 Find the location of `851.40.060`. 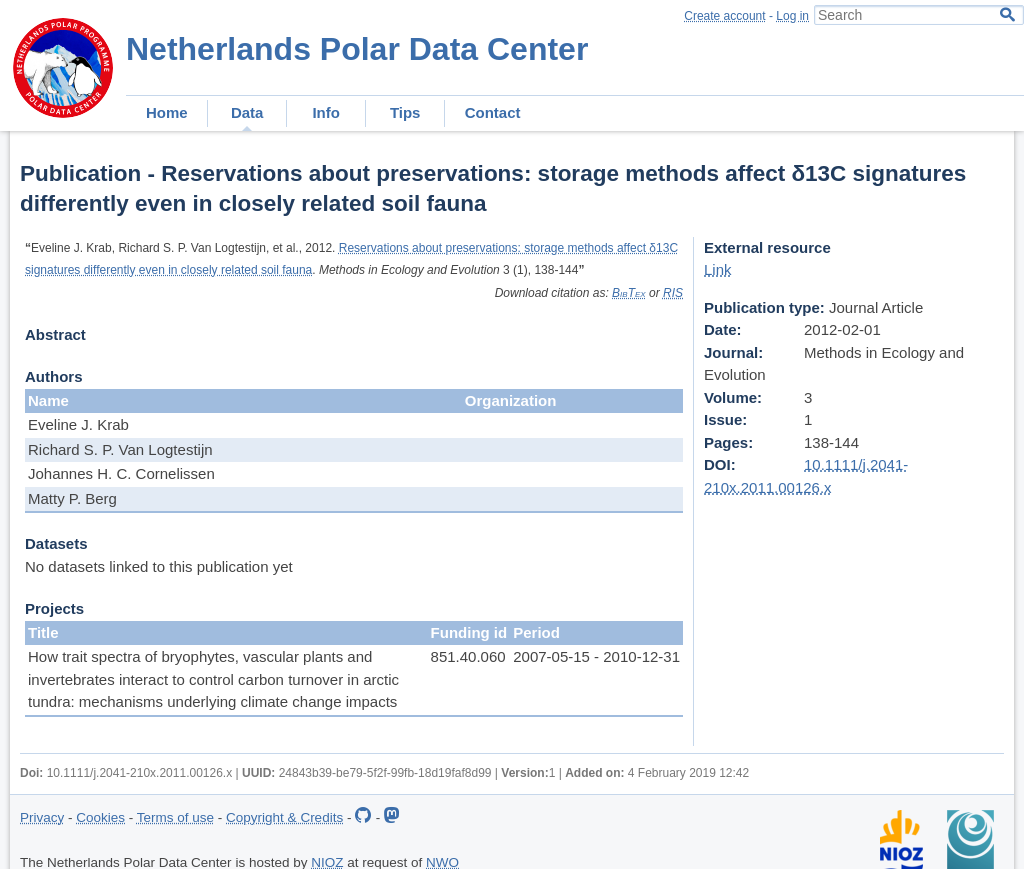

851.40.060 is located at coordinates (468, 656).